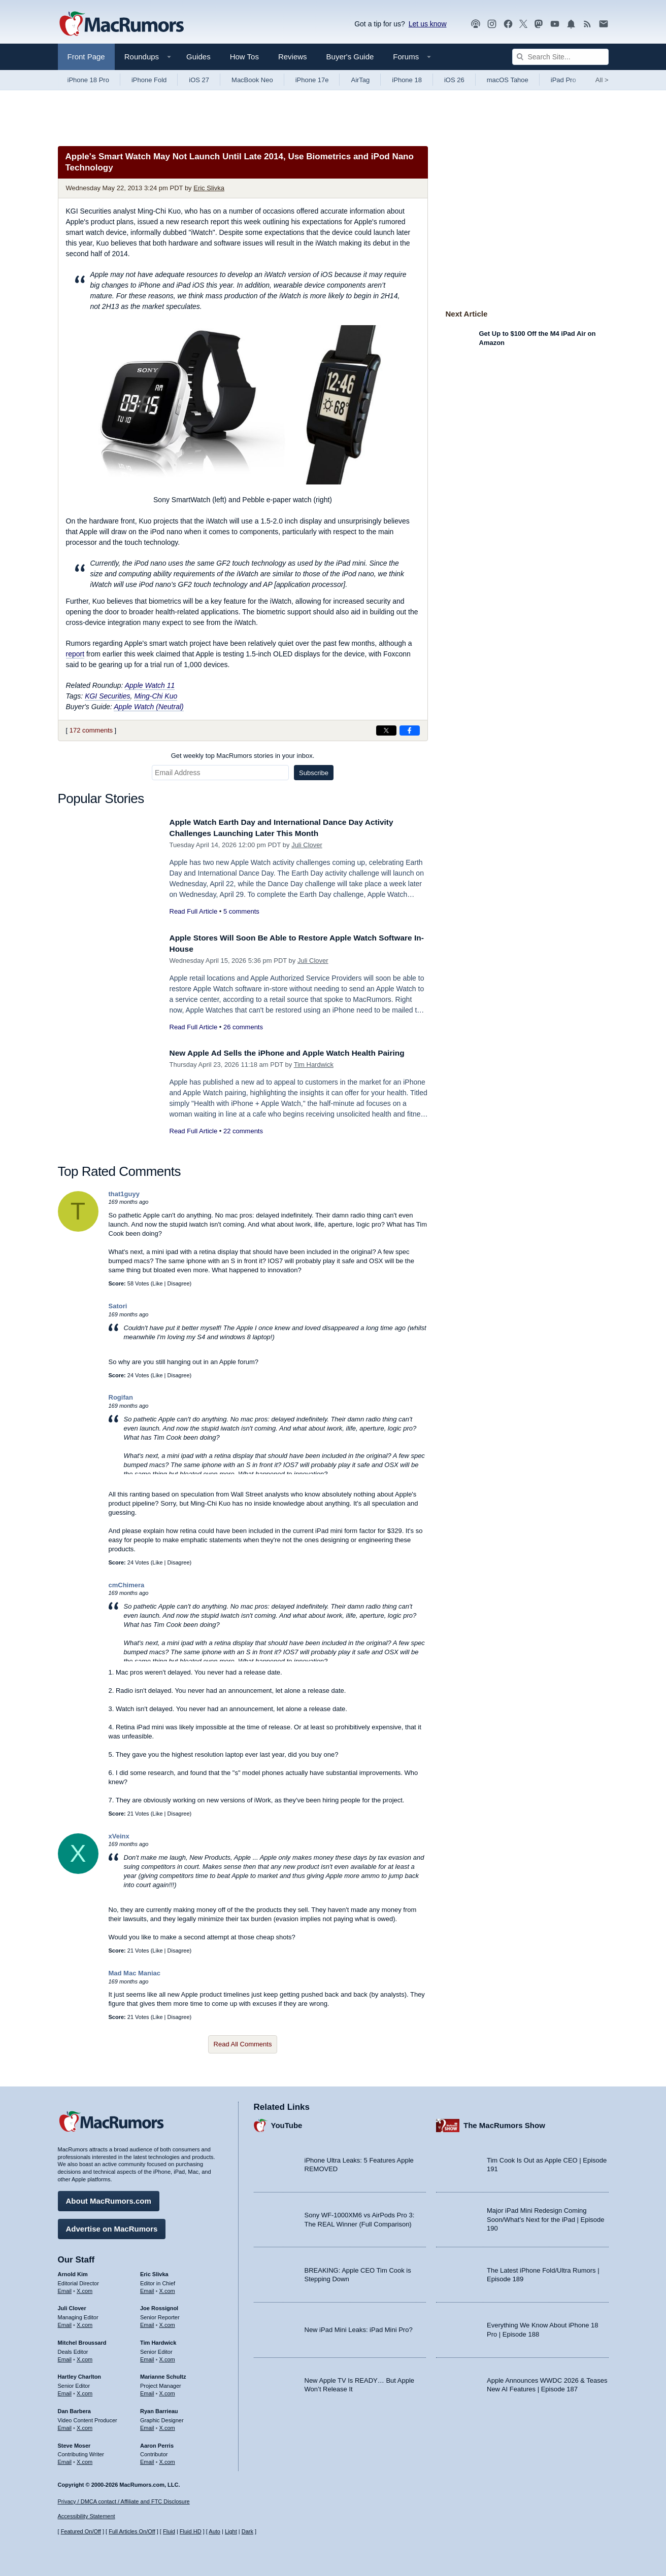  What do you see at coordinates (163, 2374) in the screenshot?
I see `Marianne Schultz [Marianne Schultz's articles]` at bounding box center [163, 2374].